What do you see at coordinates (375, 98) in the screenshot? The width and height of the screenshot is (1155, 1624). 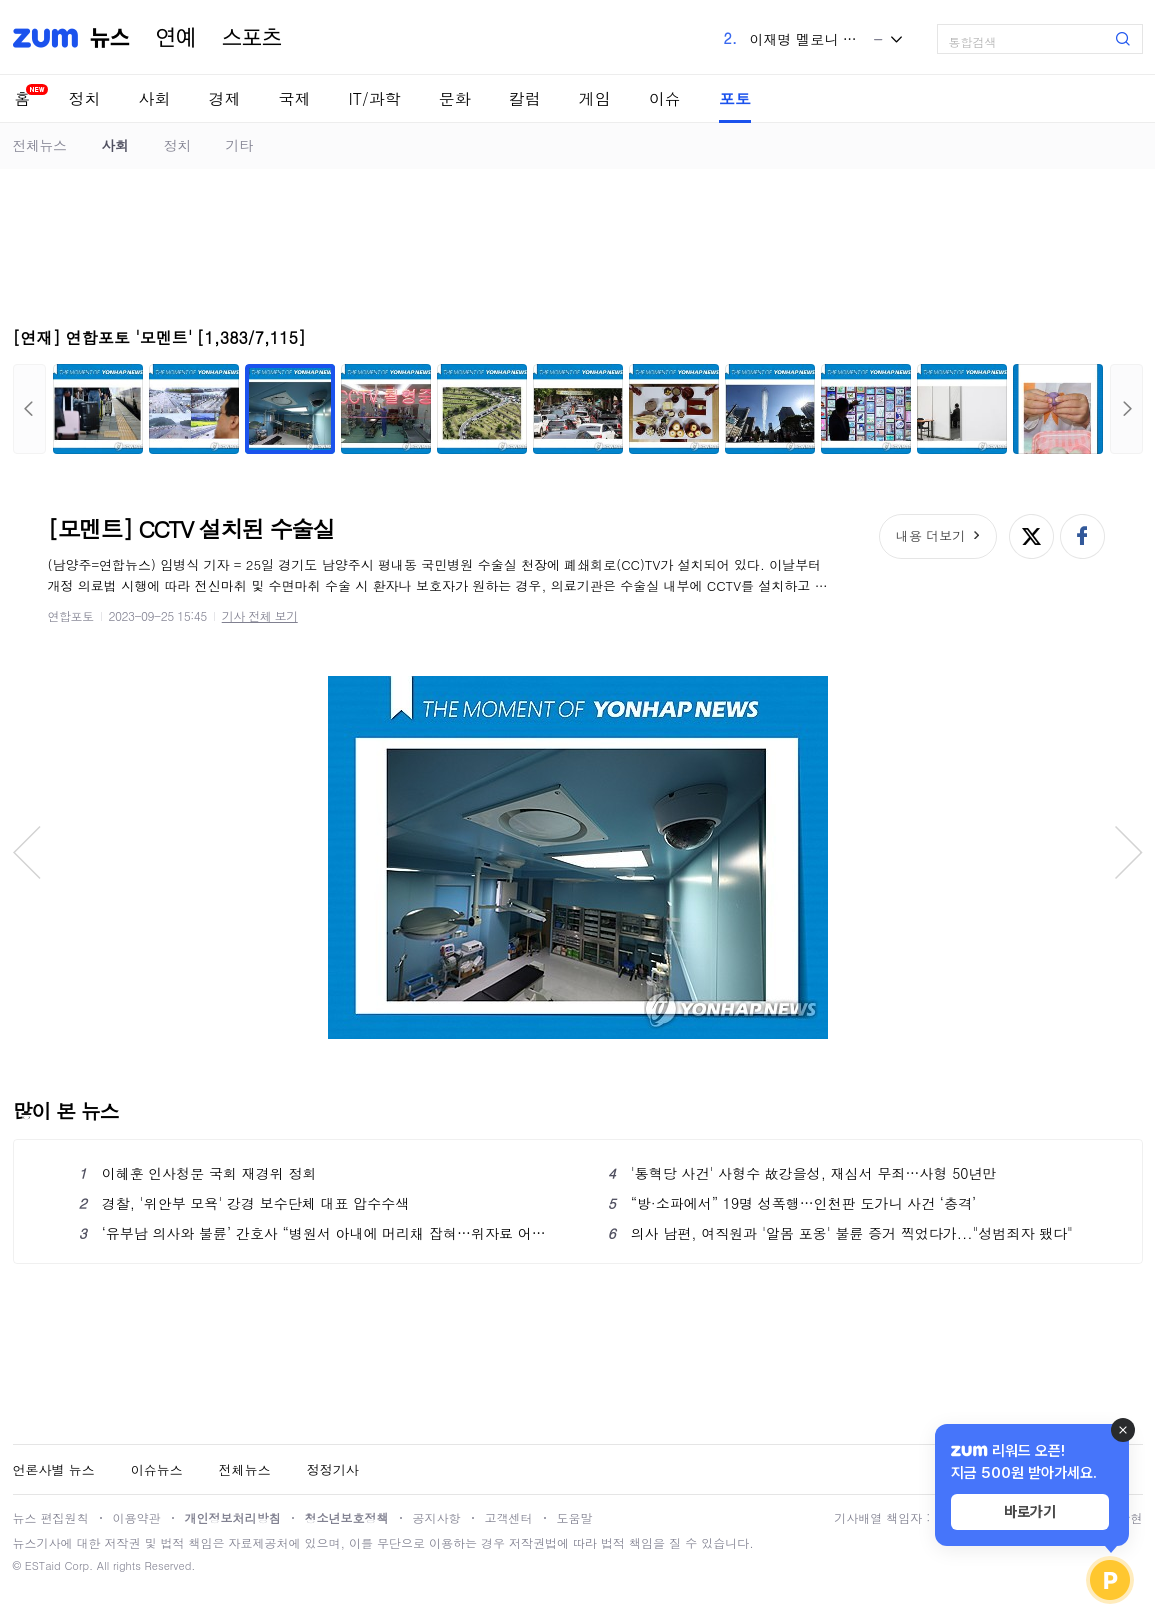 I see `IT/과학` at bounding box center [375, 98].